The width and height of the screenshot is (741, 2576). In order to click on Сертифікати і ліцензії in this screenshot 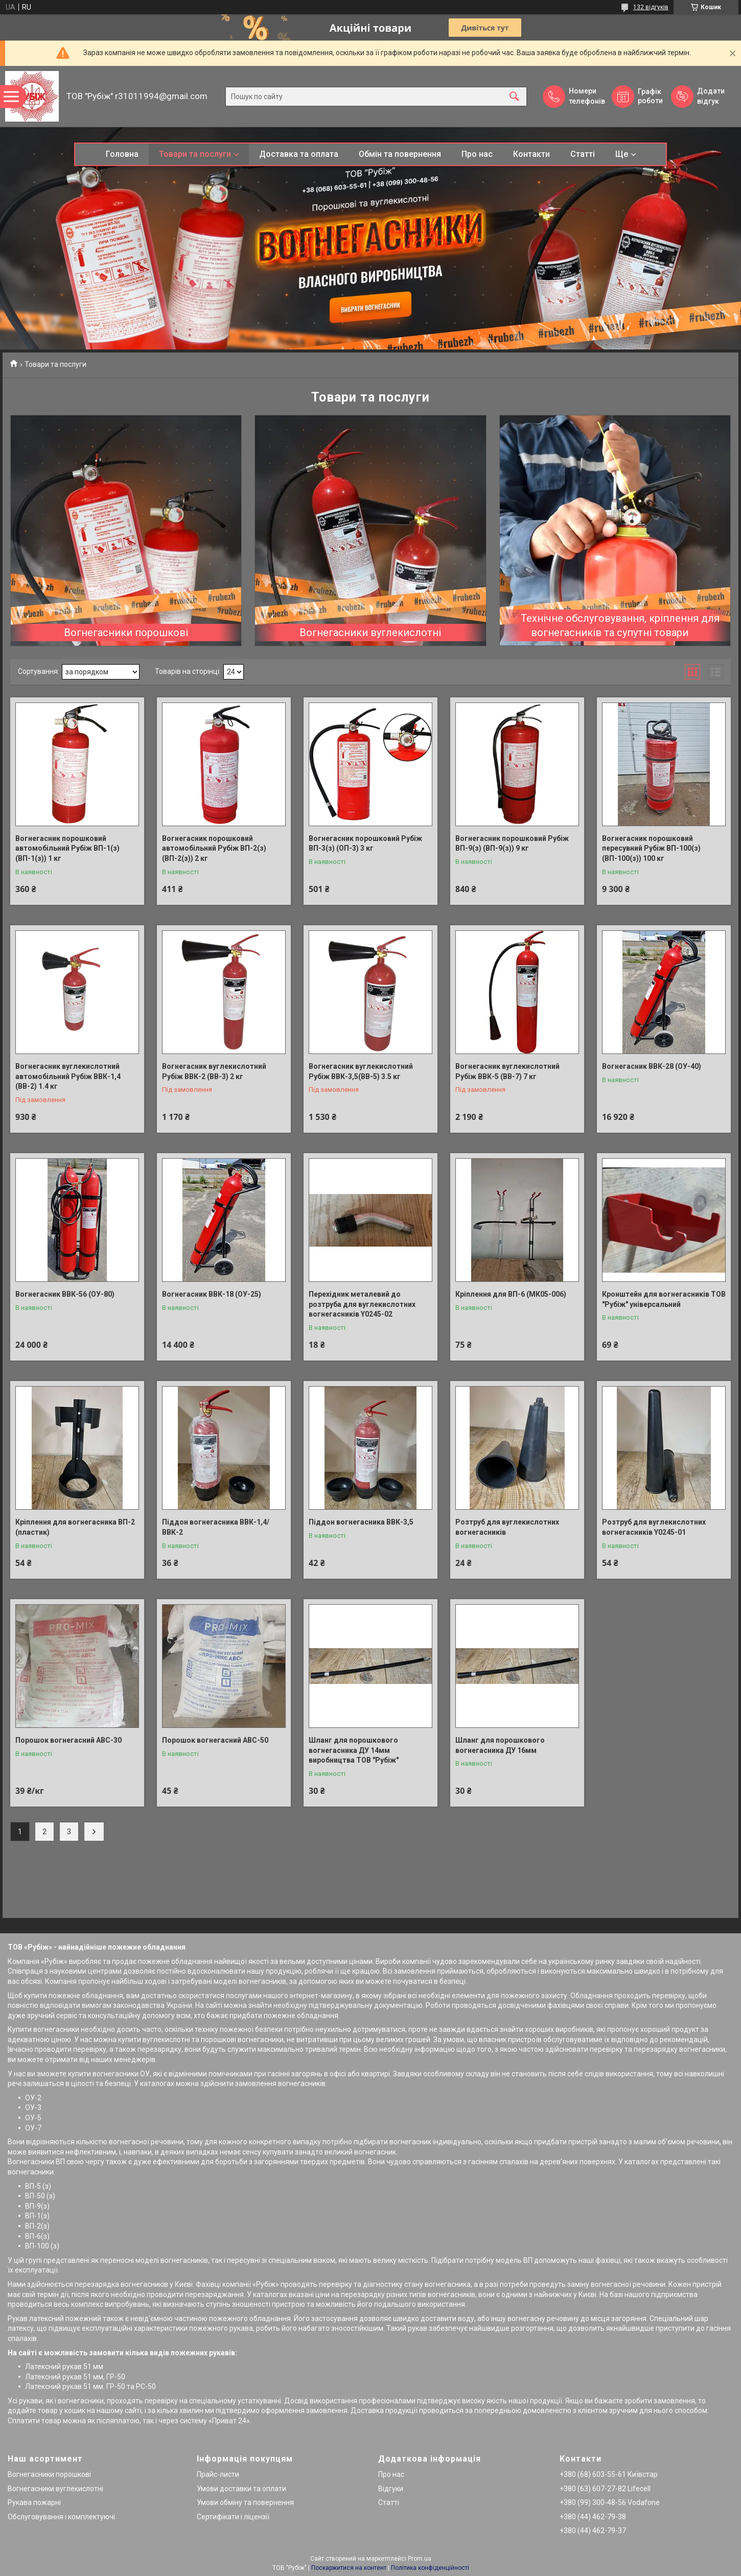, I will do `click(233, 2517)`.